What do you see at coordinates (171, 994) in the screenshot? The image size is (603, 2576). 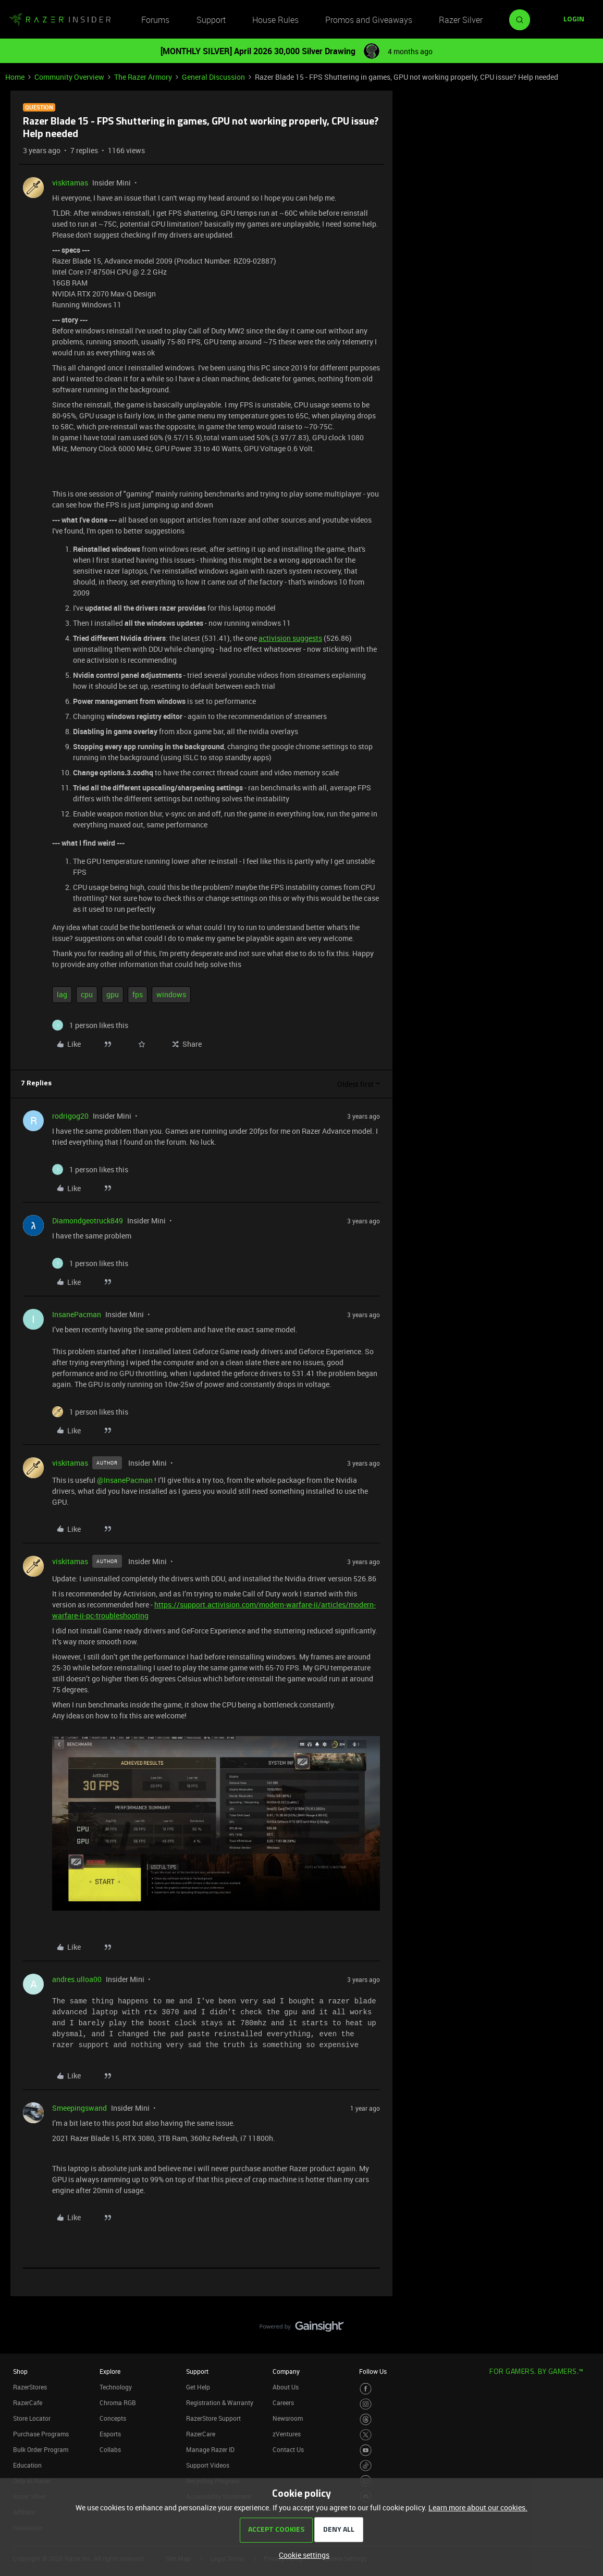 I see `windows` at bounding box center [171, 994].